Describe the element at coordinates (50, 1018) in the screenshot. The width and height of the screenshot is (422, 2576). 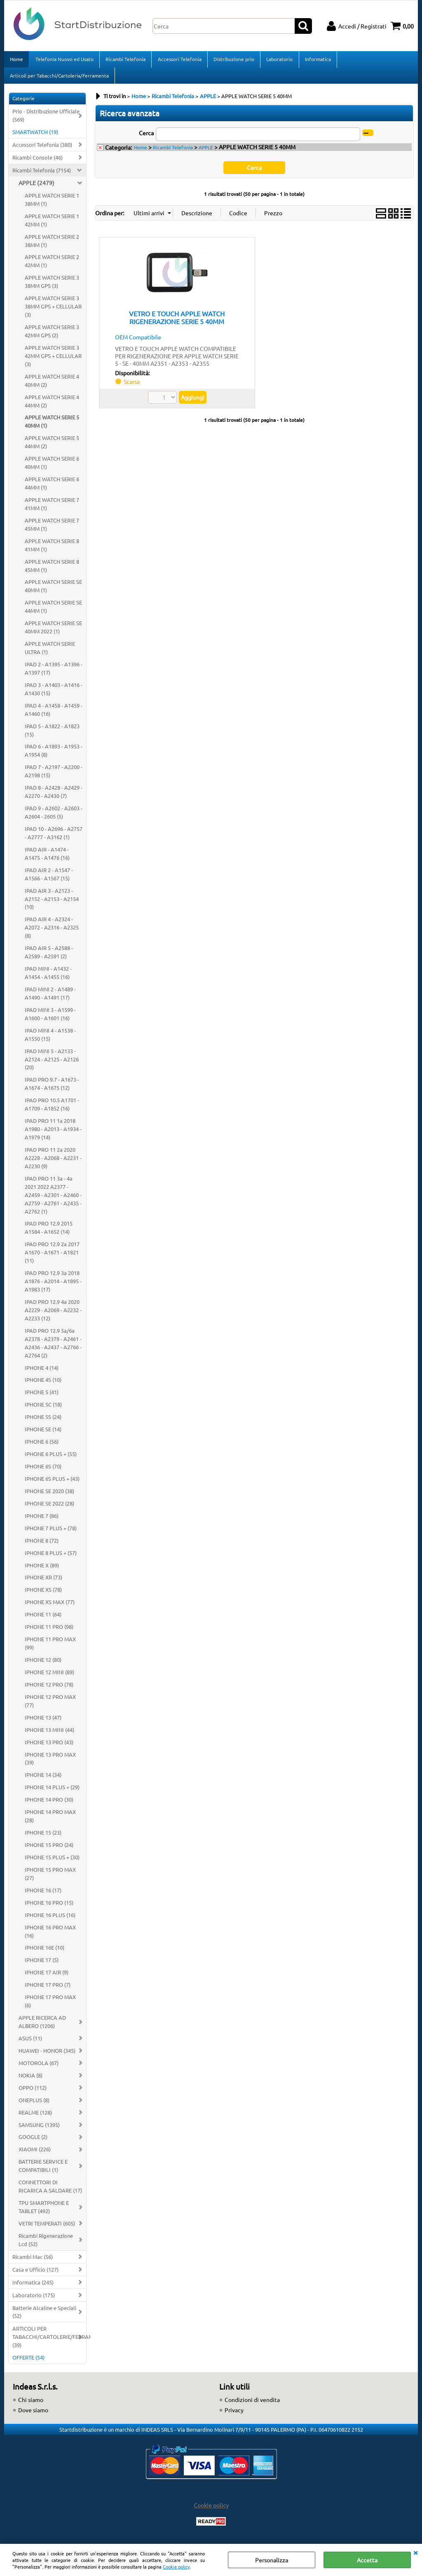
I see `IPAD MINI 3 - A1599 - A1600 - A1601 (16)` at that location.